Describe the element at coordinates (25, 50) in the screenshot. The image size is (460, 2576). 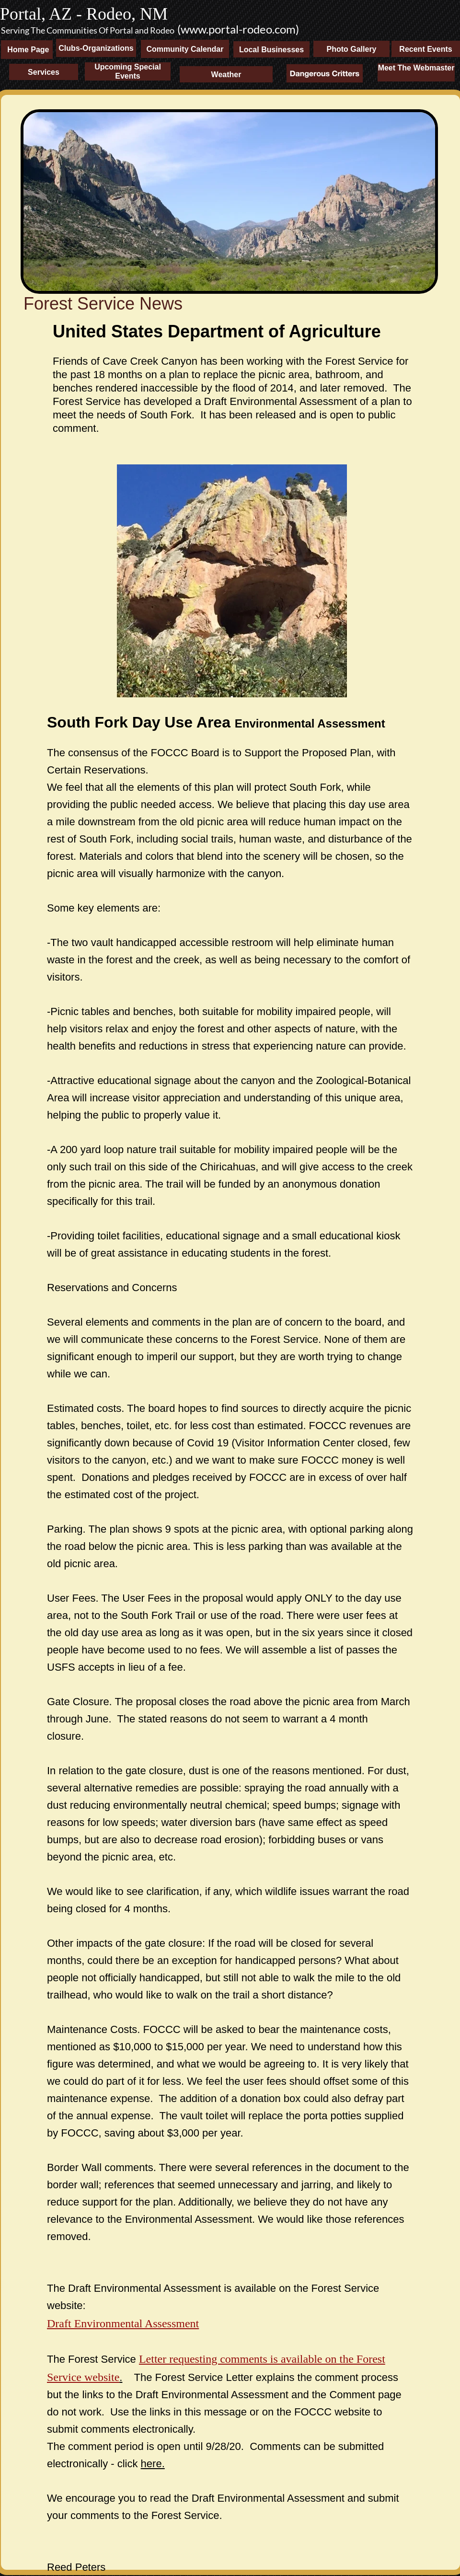
I see `Home Page` at that location.